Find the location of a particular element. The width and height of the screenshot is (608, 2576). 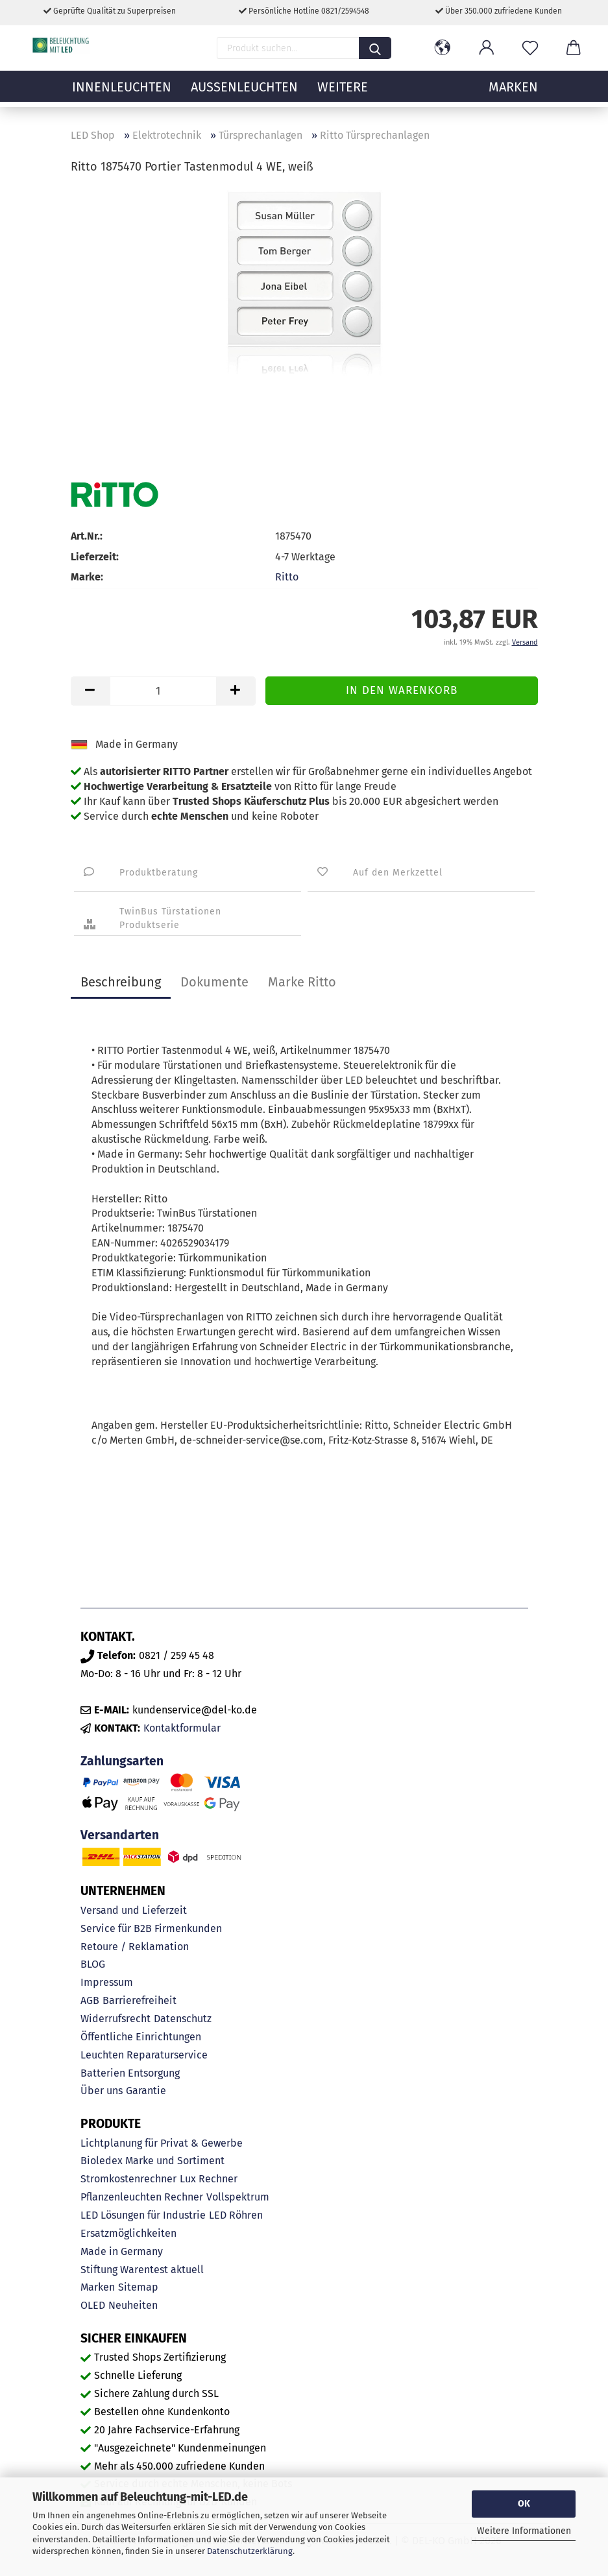

Lichtplanung für Privat & Gewerbe is located at coordinates (161, 2143).